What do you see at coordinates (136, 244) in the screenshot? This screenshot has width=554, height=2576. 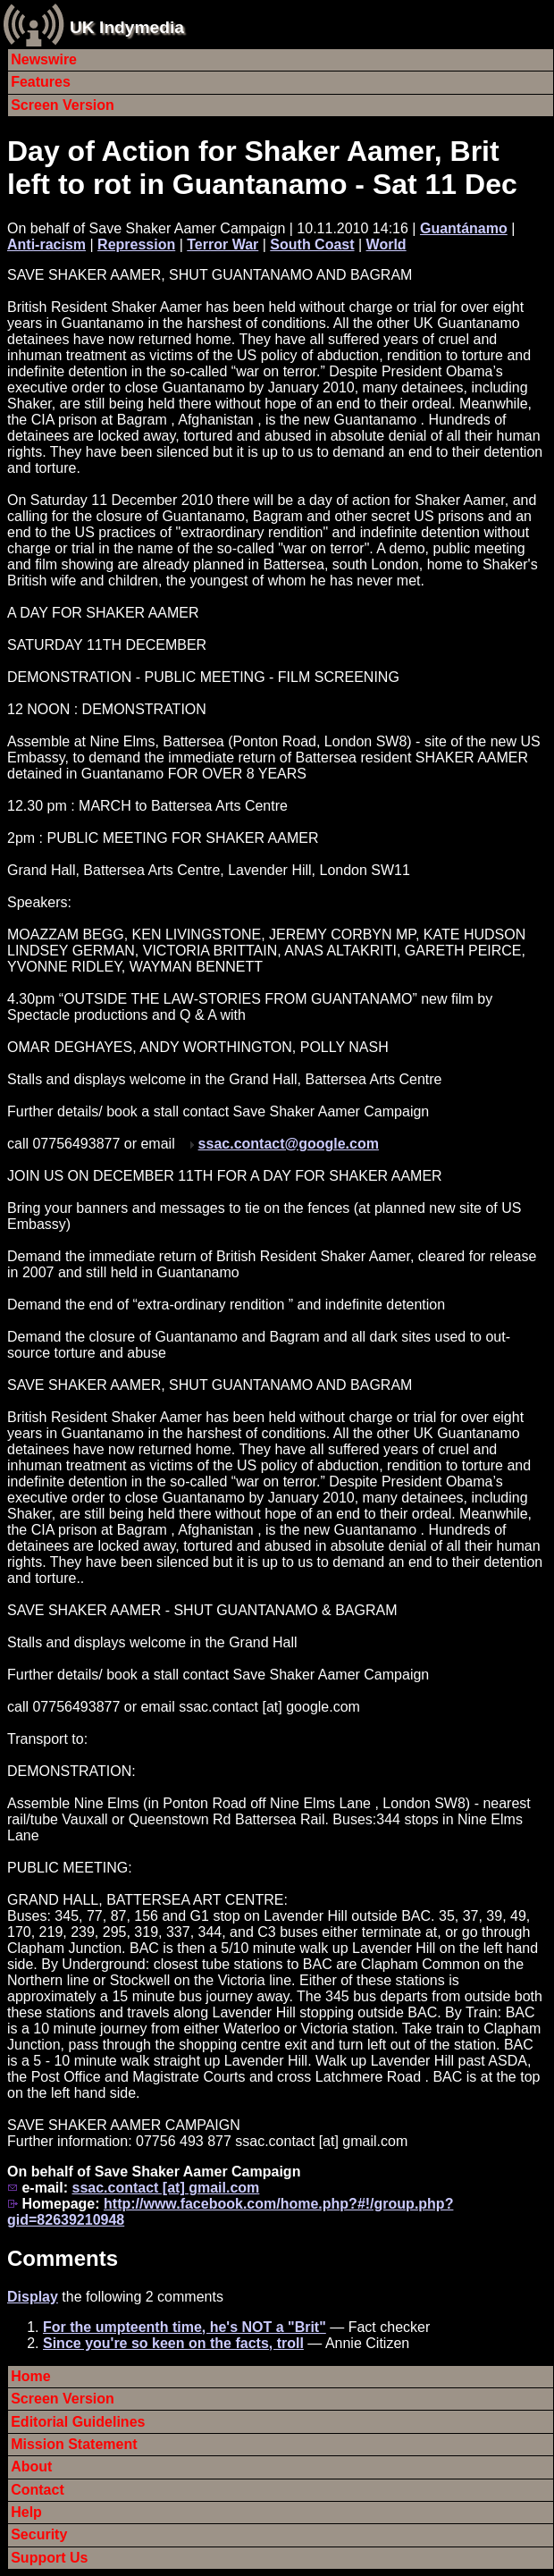 I see `Repression` at bounding box center [136, 244].